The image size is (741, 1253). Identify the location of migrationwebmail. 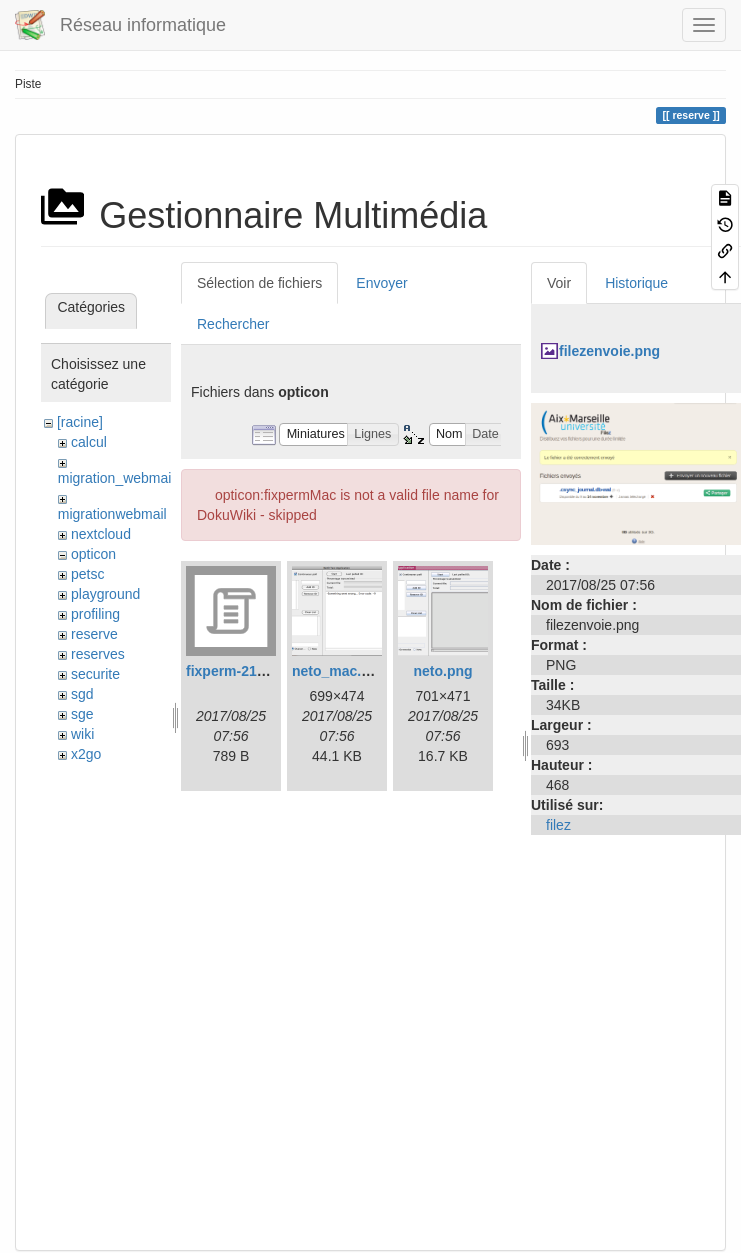
(112, 514).